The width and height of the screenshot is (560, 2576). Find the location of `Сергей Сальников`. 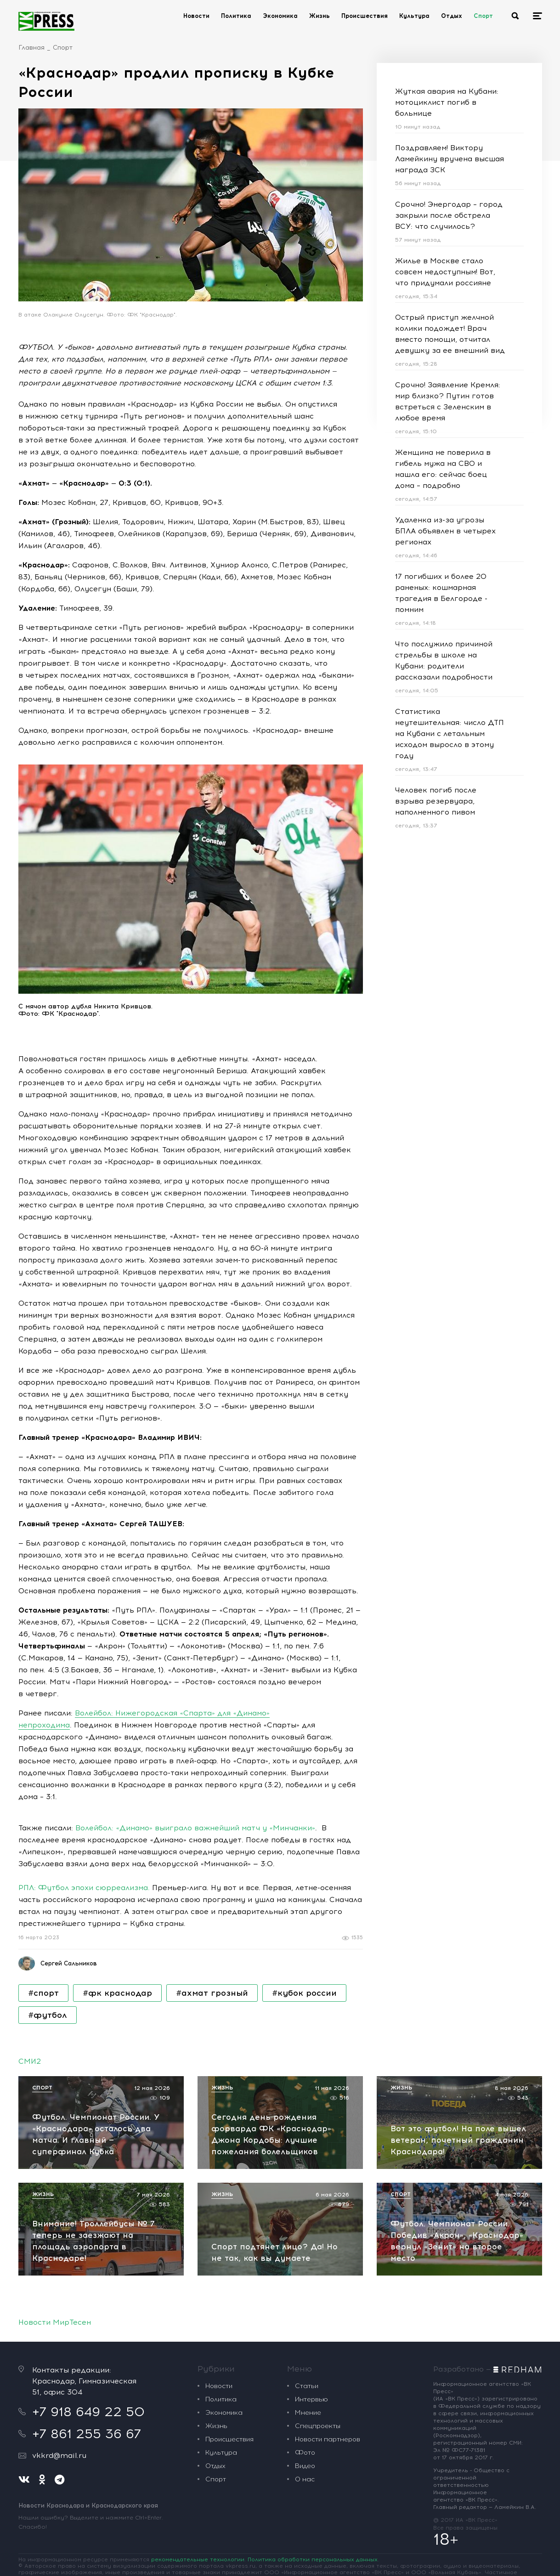

Сергей Сальников is located at coordinates (68, 1963).